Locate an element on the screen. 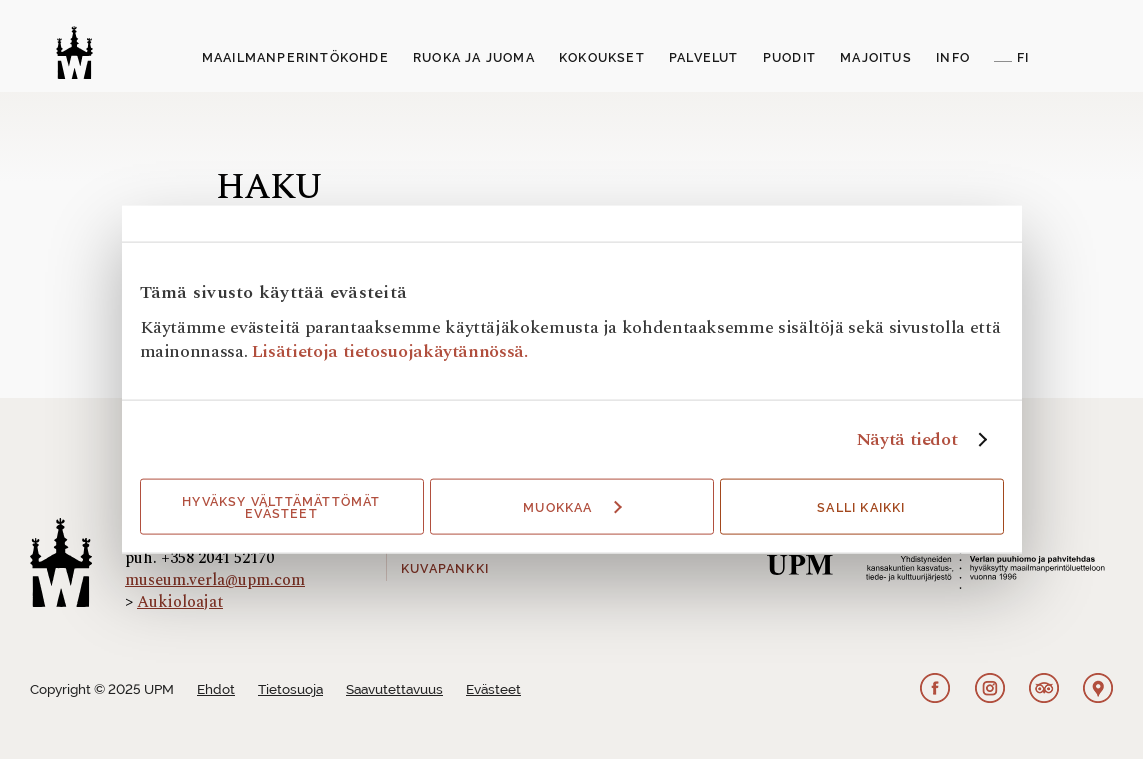 This screenshot has width=1143, height=759. [Verlan tehdasmuseo] is located at coordinates (74, 52).